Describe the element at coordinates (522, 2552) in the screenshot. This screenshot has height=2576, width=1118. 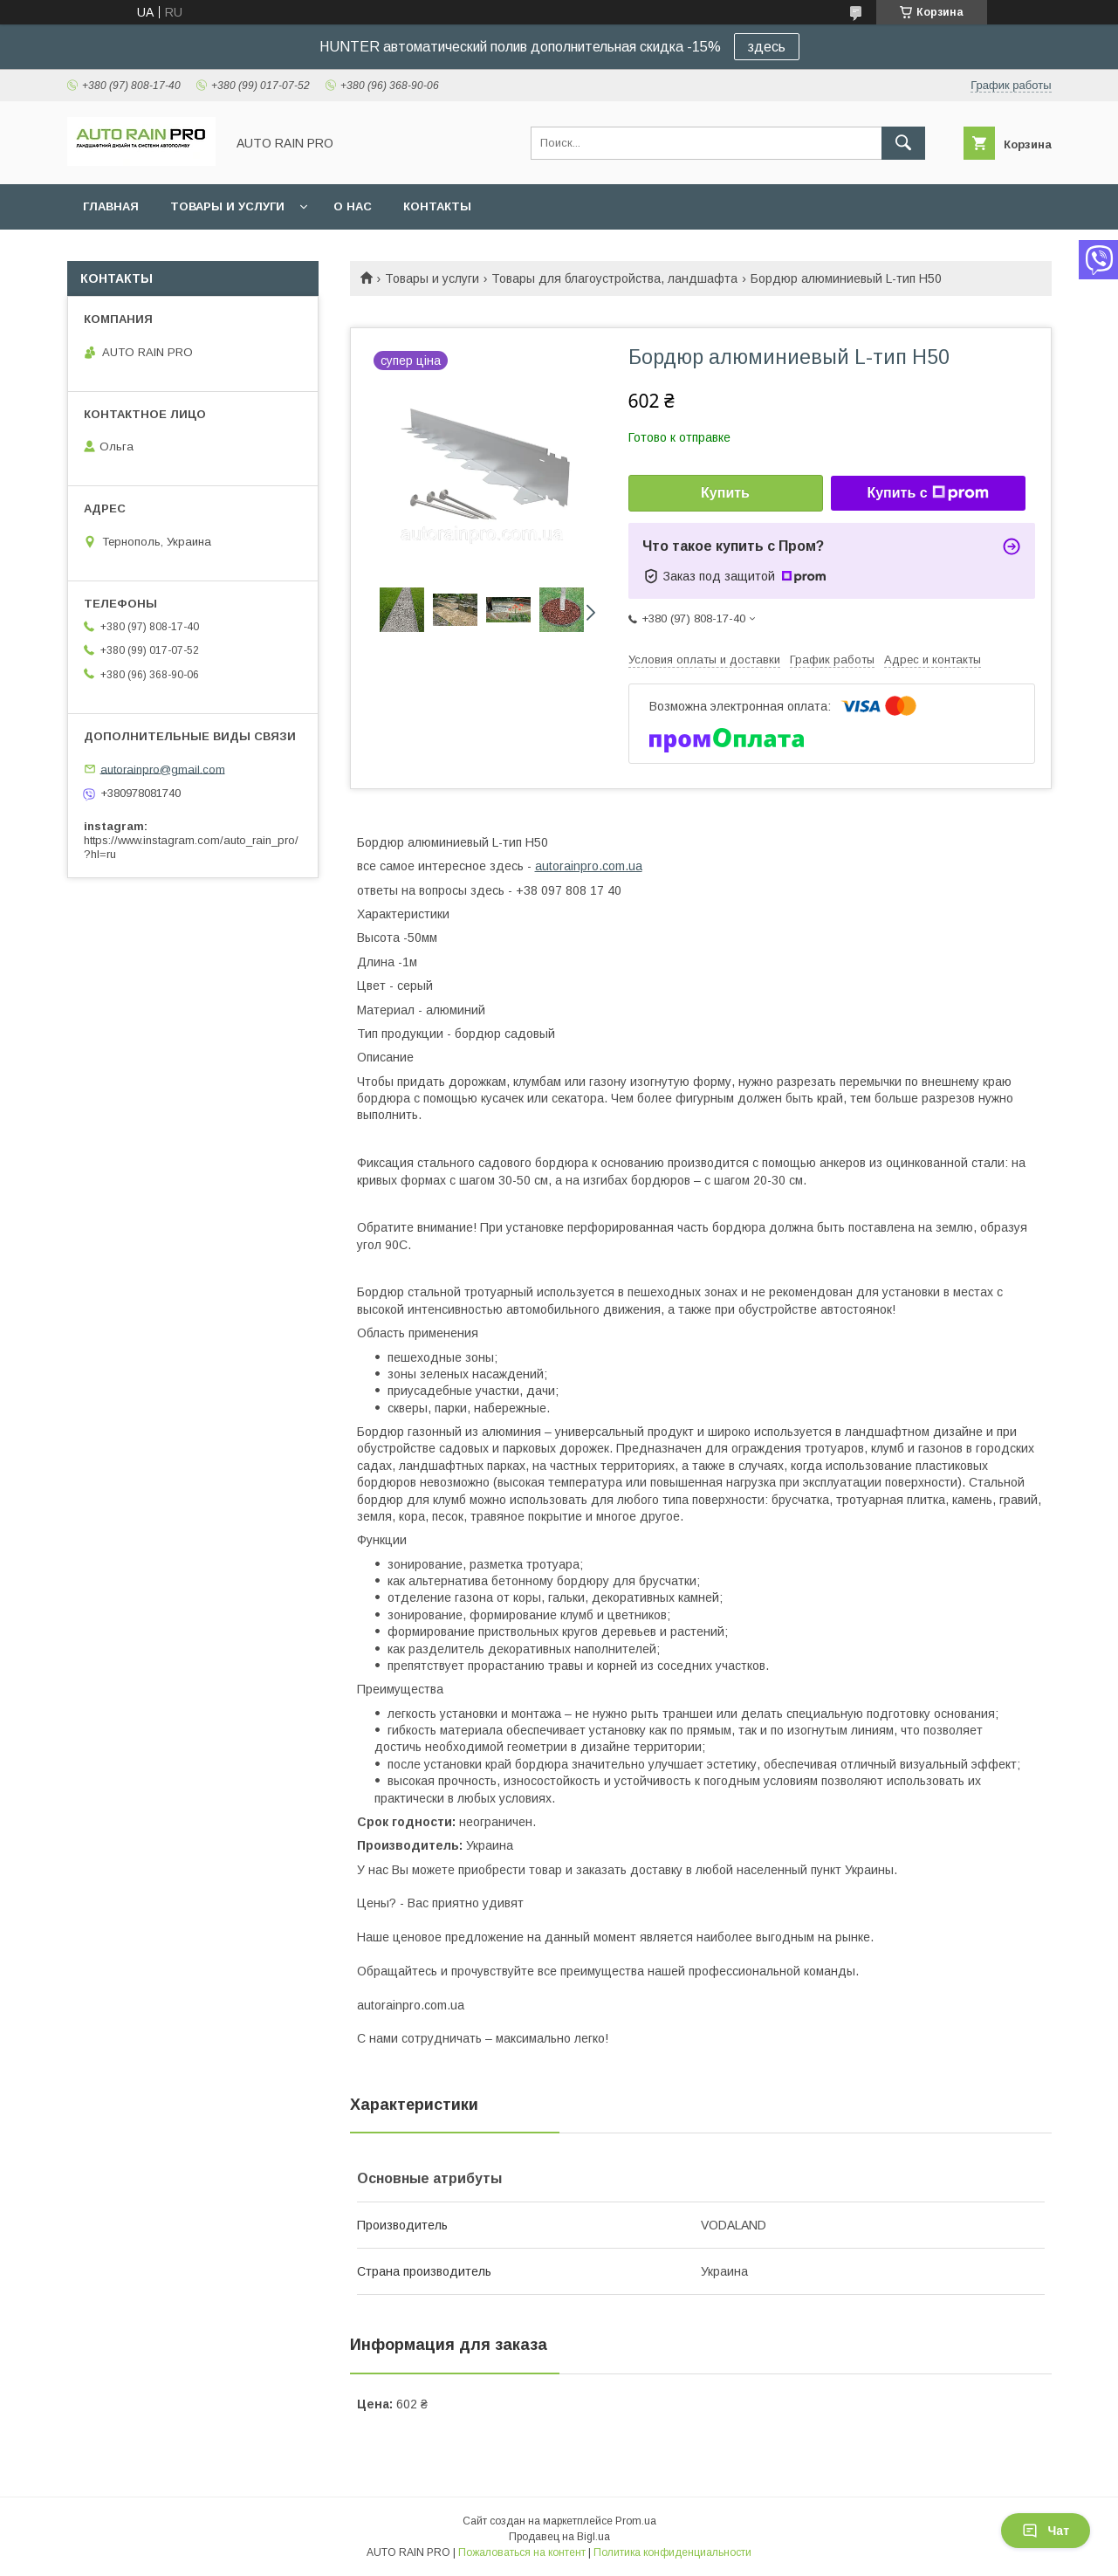
I see `Пожаловаться на контент` at that location.